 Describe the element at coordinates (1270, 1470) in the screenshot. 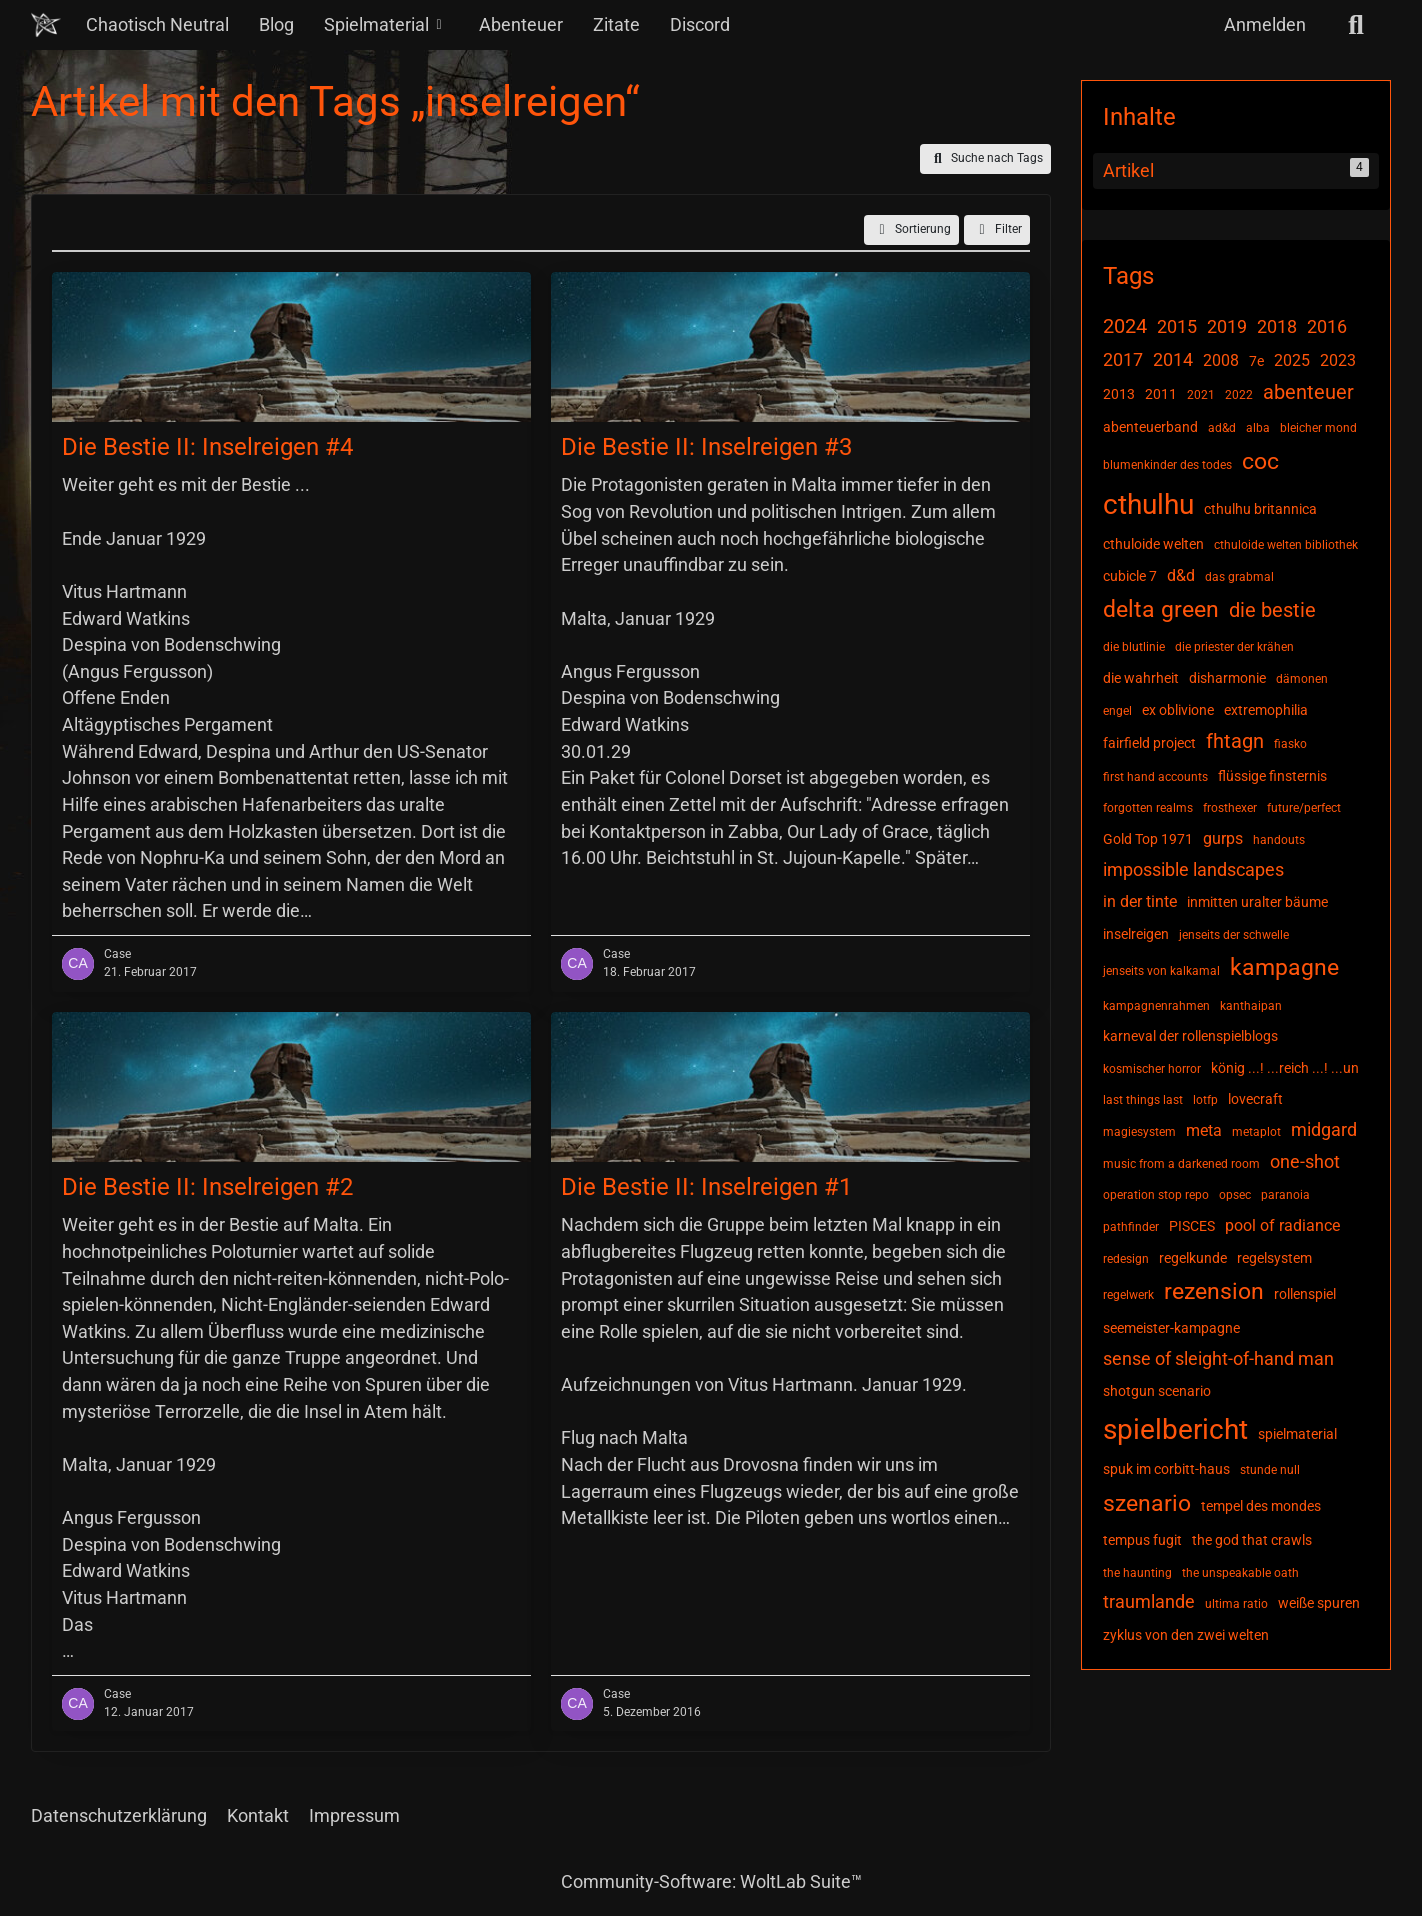

I see `stunde null` at that location.